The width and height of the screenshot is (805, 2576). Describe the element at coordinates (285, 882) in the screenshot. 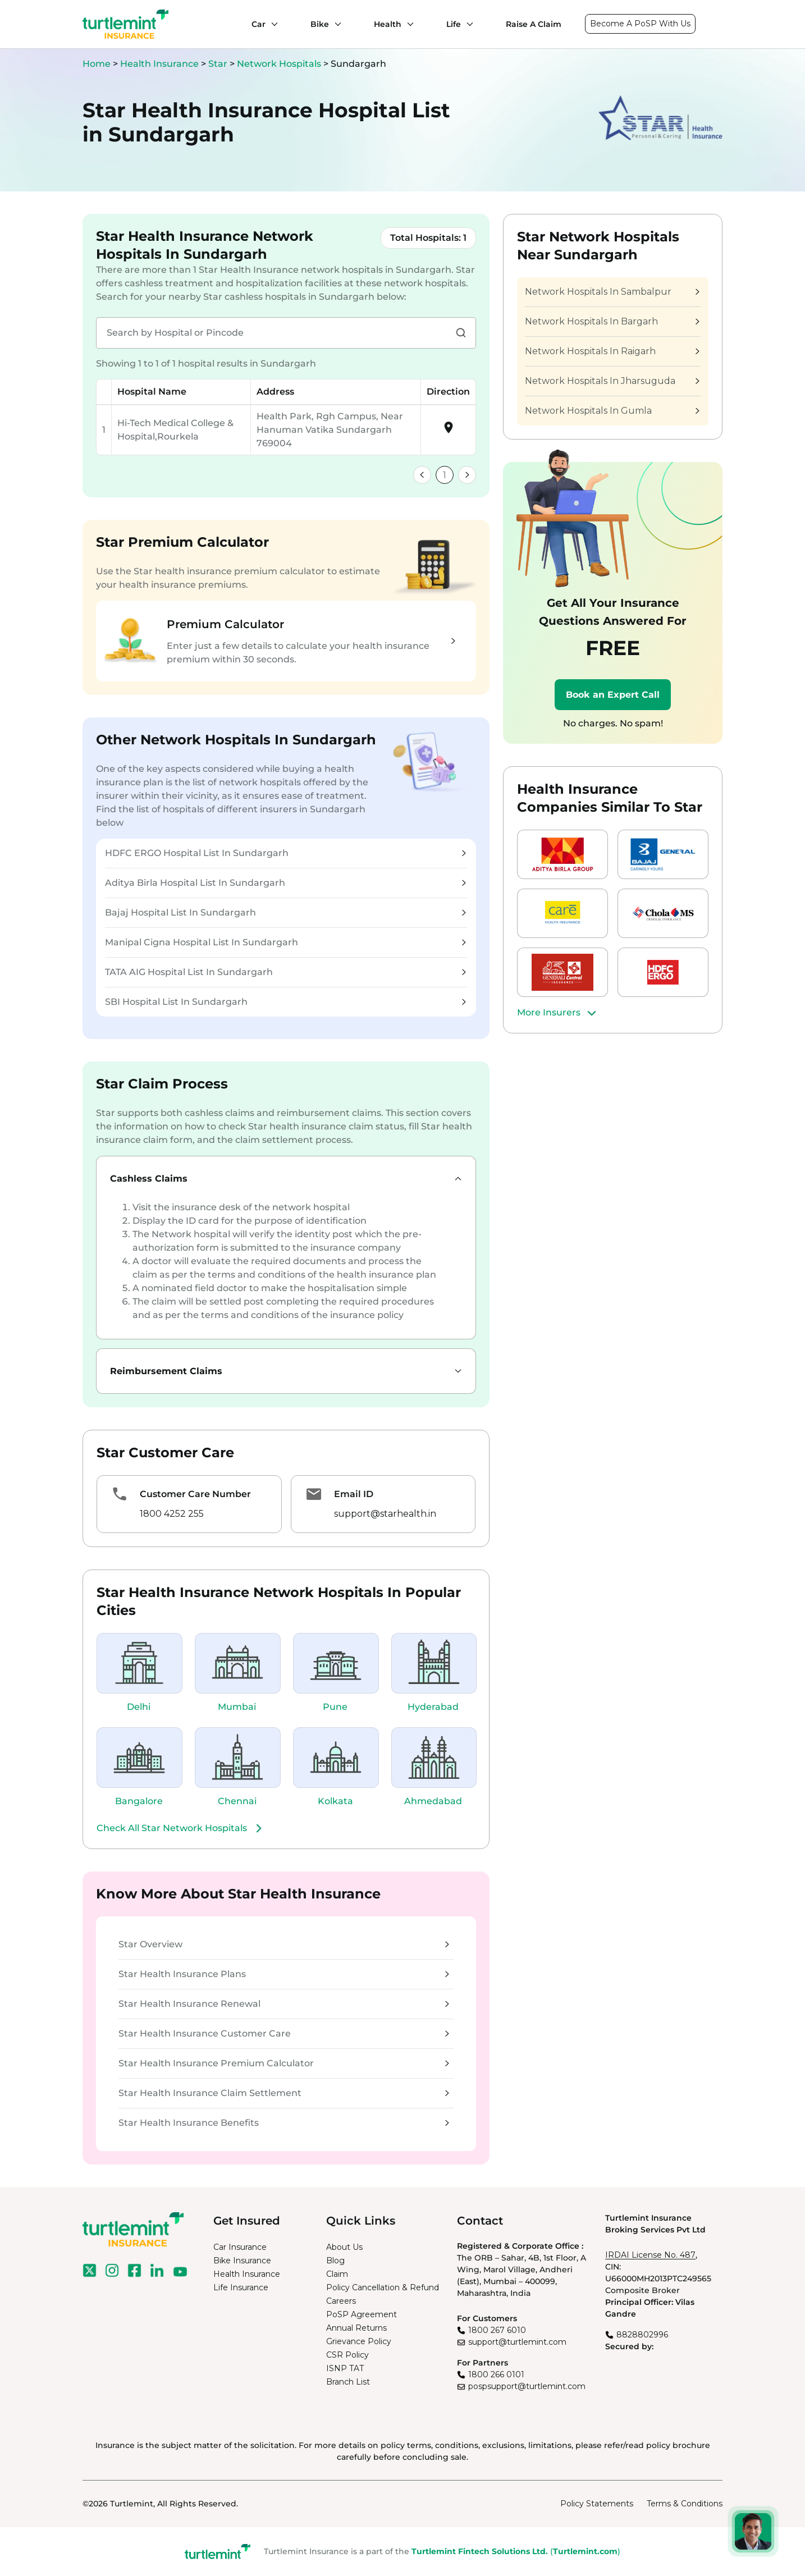

I see `Aditya Birla Hospital List In Sundargarh` at that location.